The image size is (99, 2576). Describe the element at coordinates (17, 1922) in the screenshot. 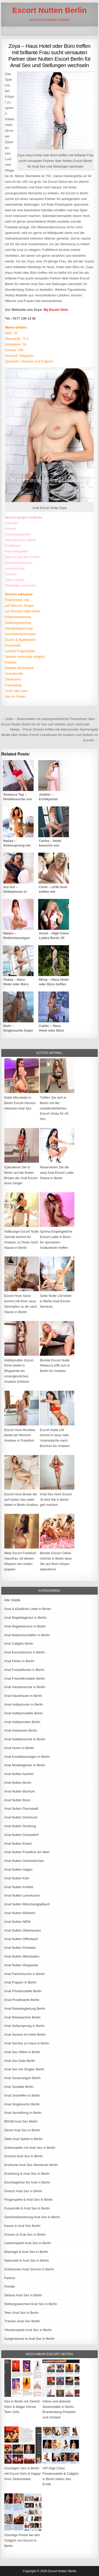

I see `Anal Nutten NRW` at that location.